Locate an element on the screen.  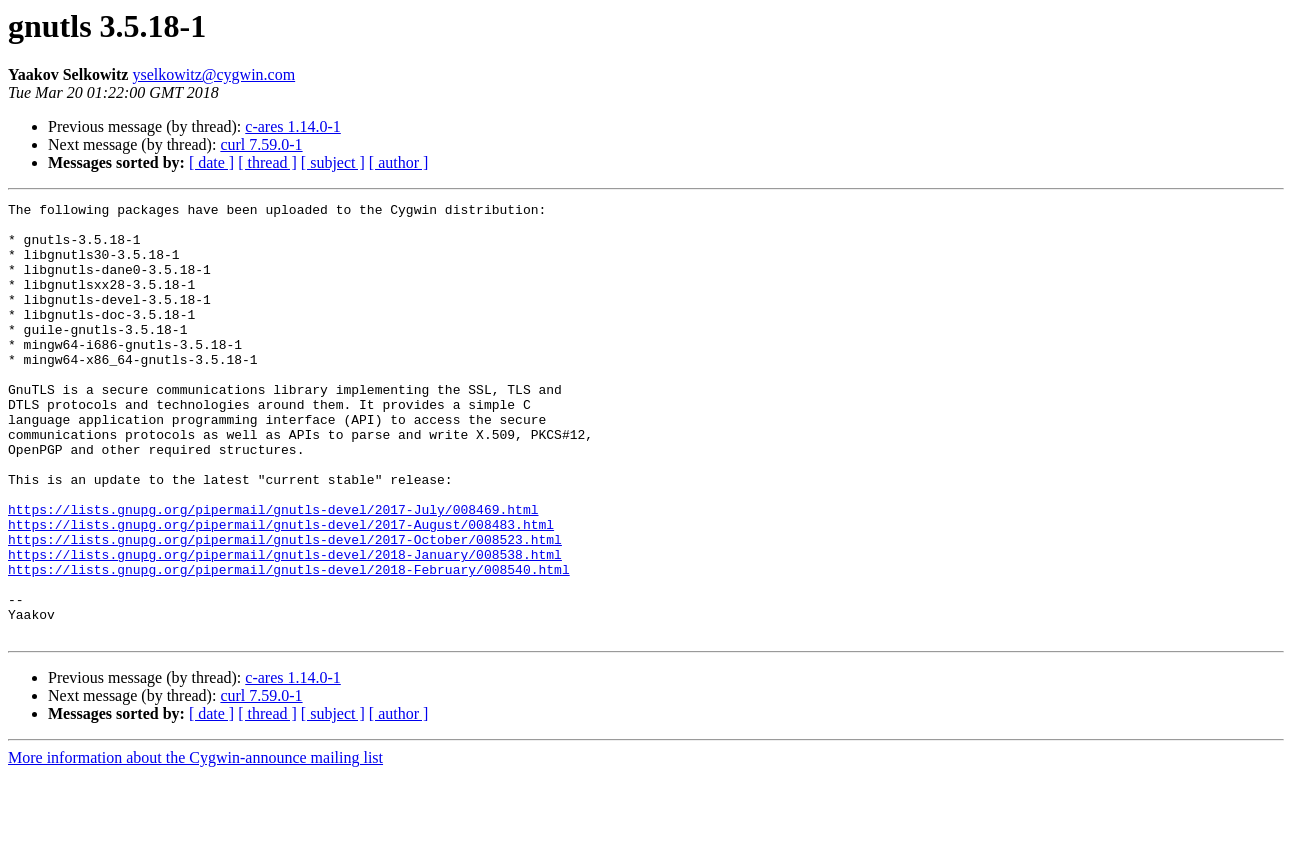
https://lists.gnupg.org/pipermail/gnutls-devel/2017-July/008469.html is located at coordinates (273, 572).